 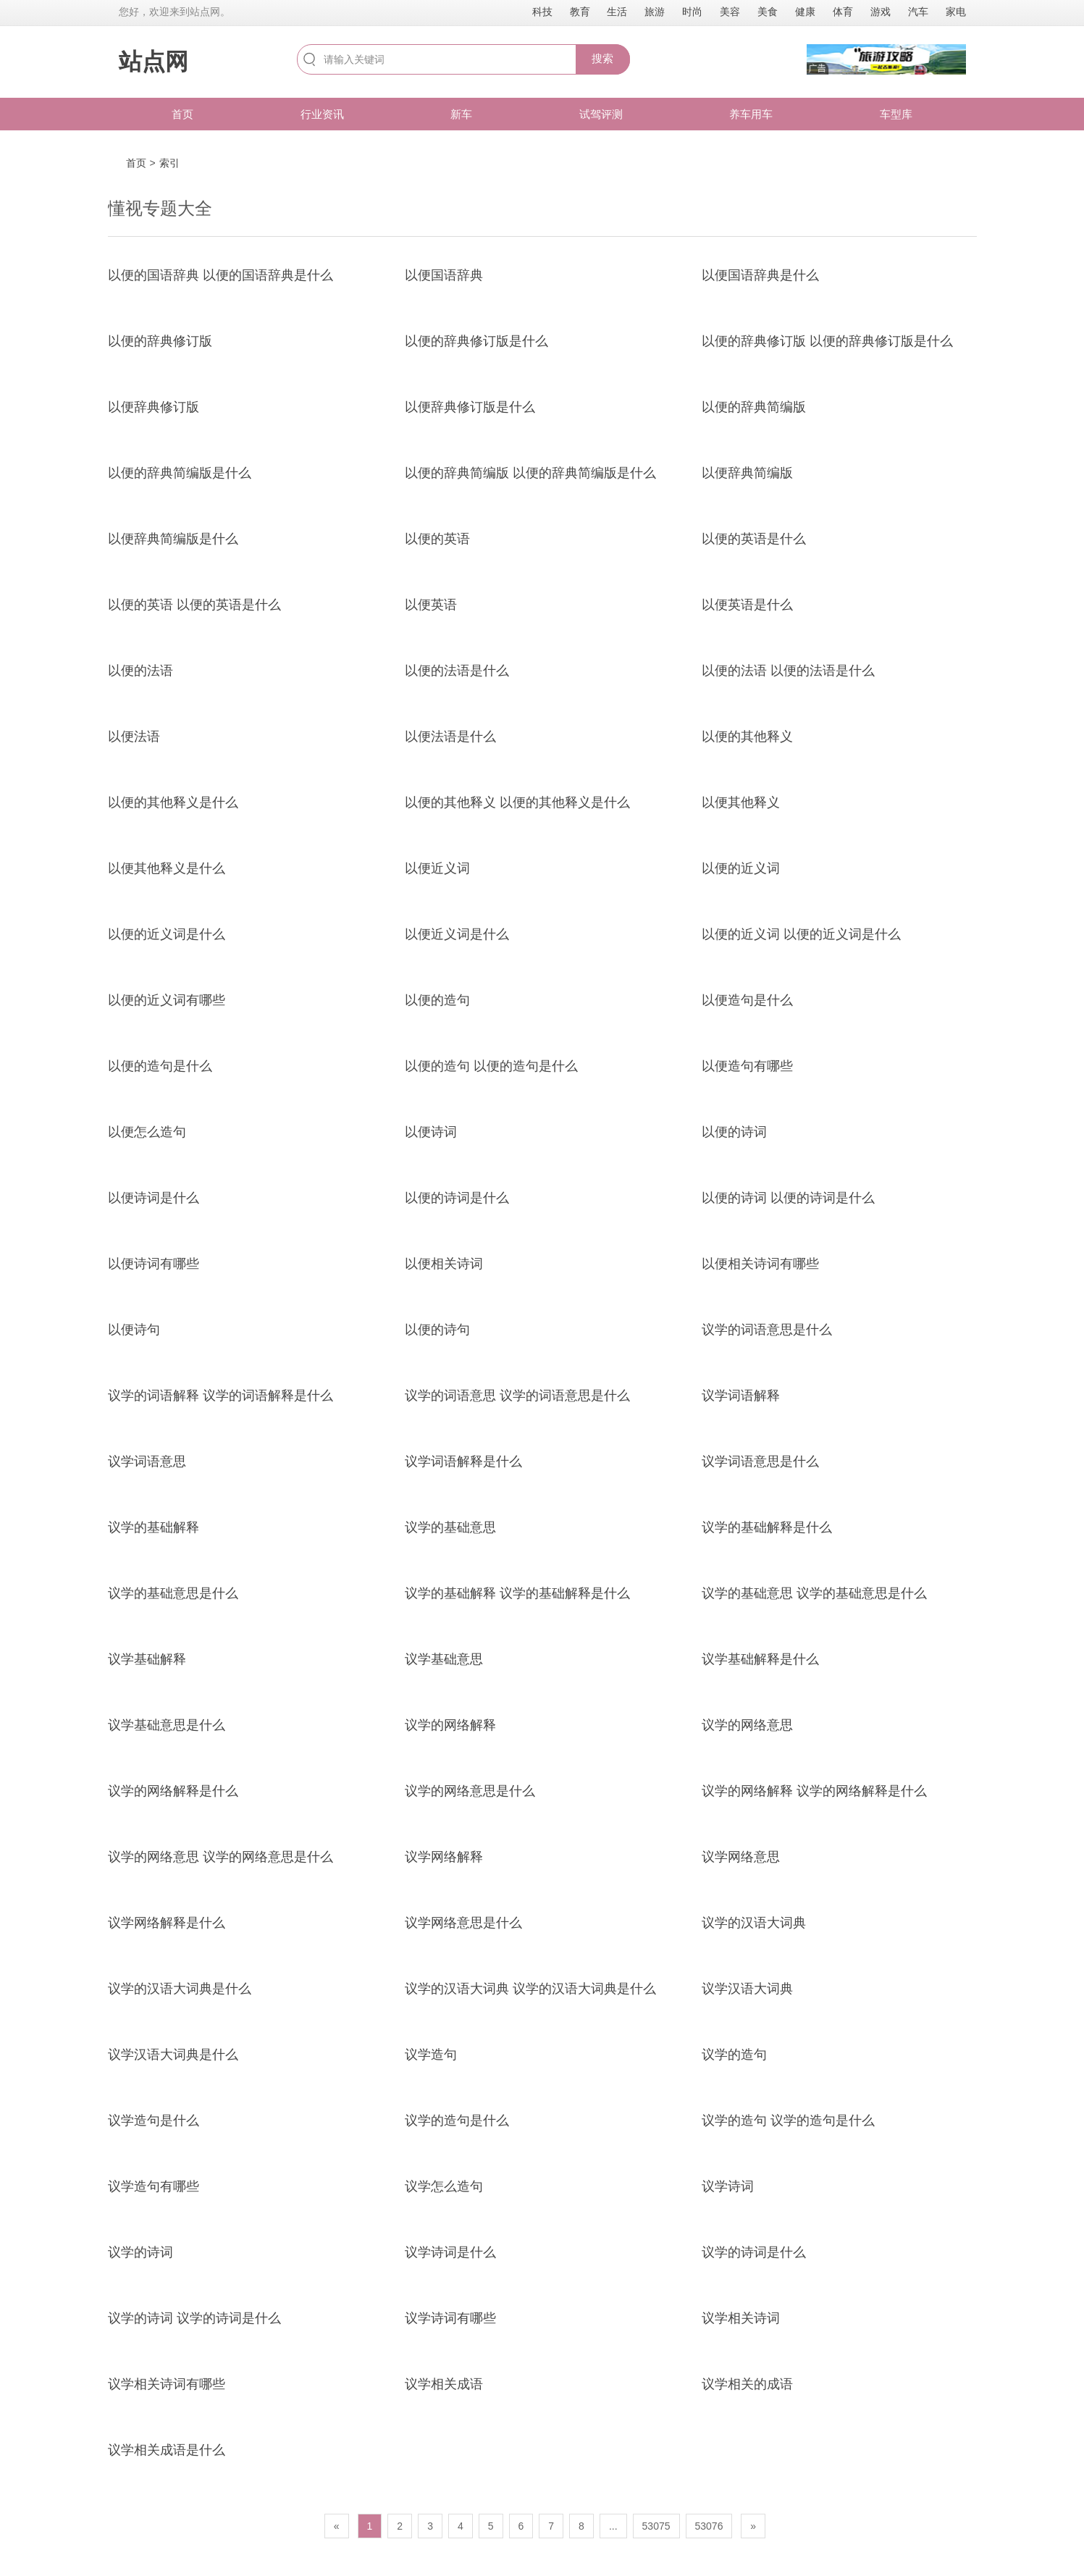 I want to click on 汽车, so click(x=918, y=11).